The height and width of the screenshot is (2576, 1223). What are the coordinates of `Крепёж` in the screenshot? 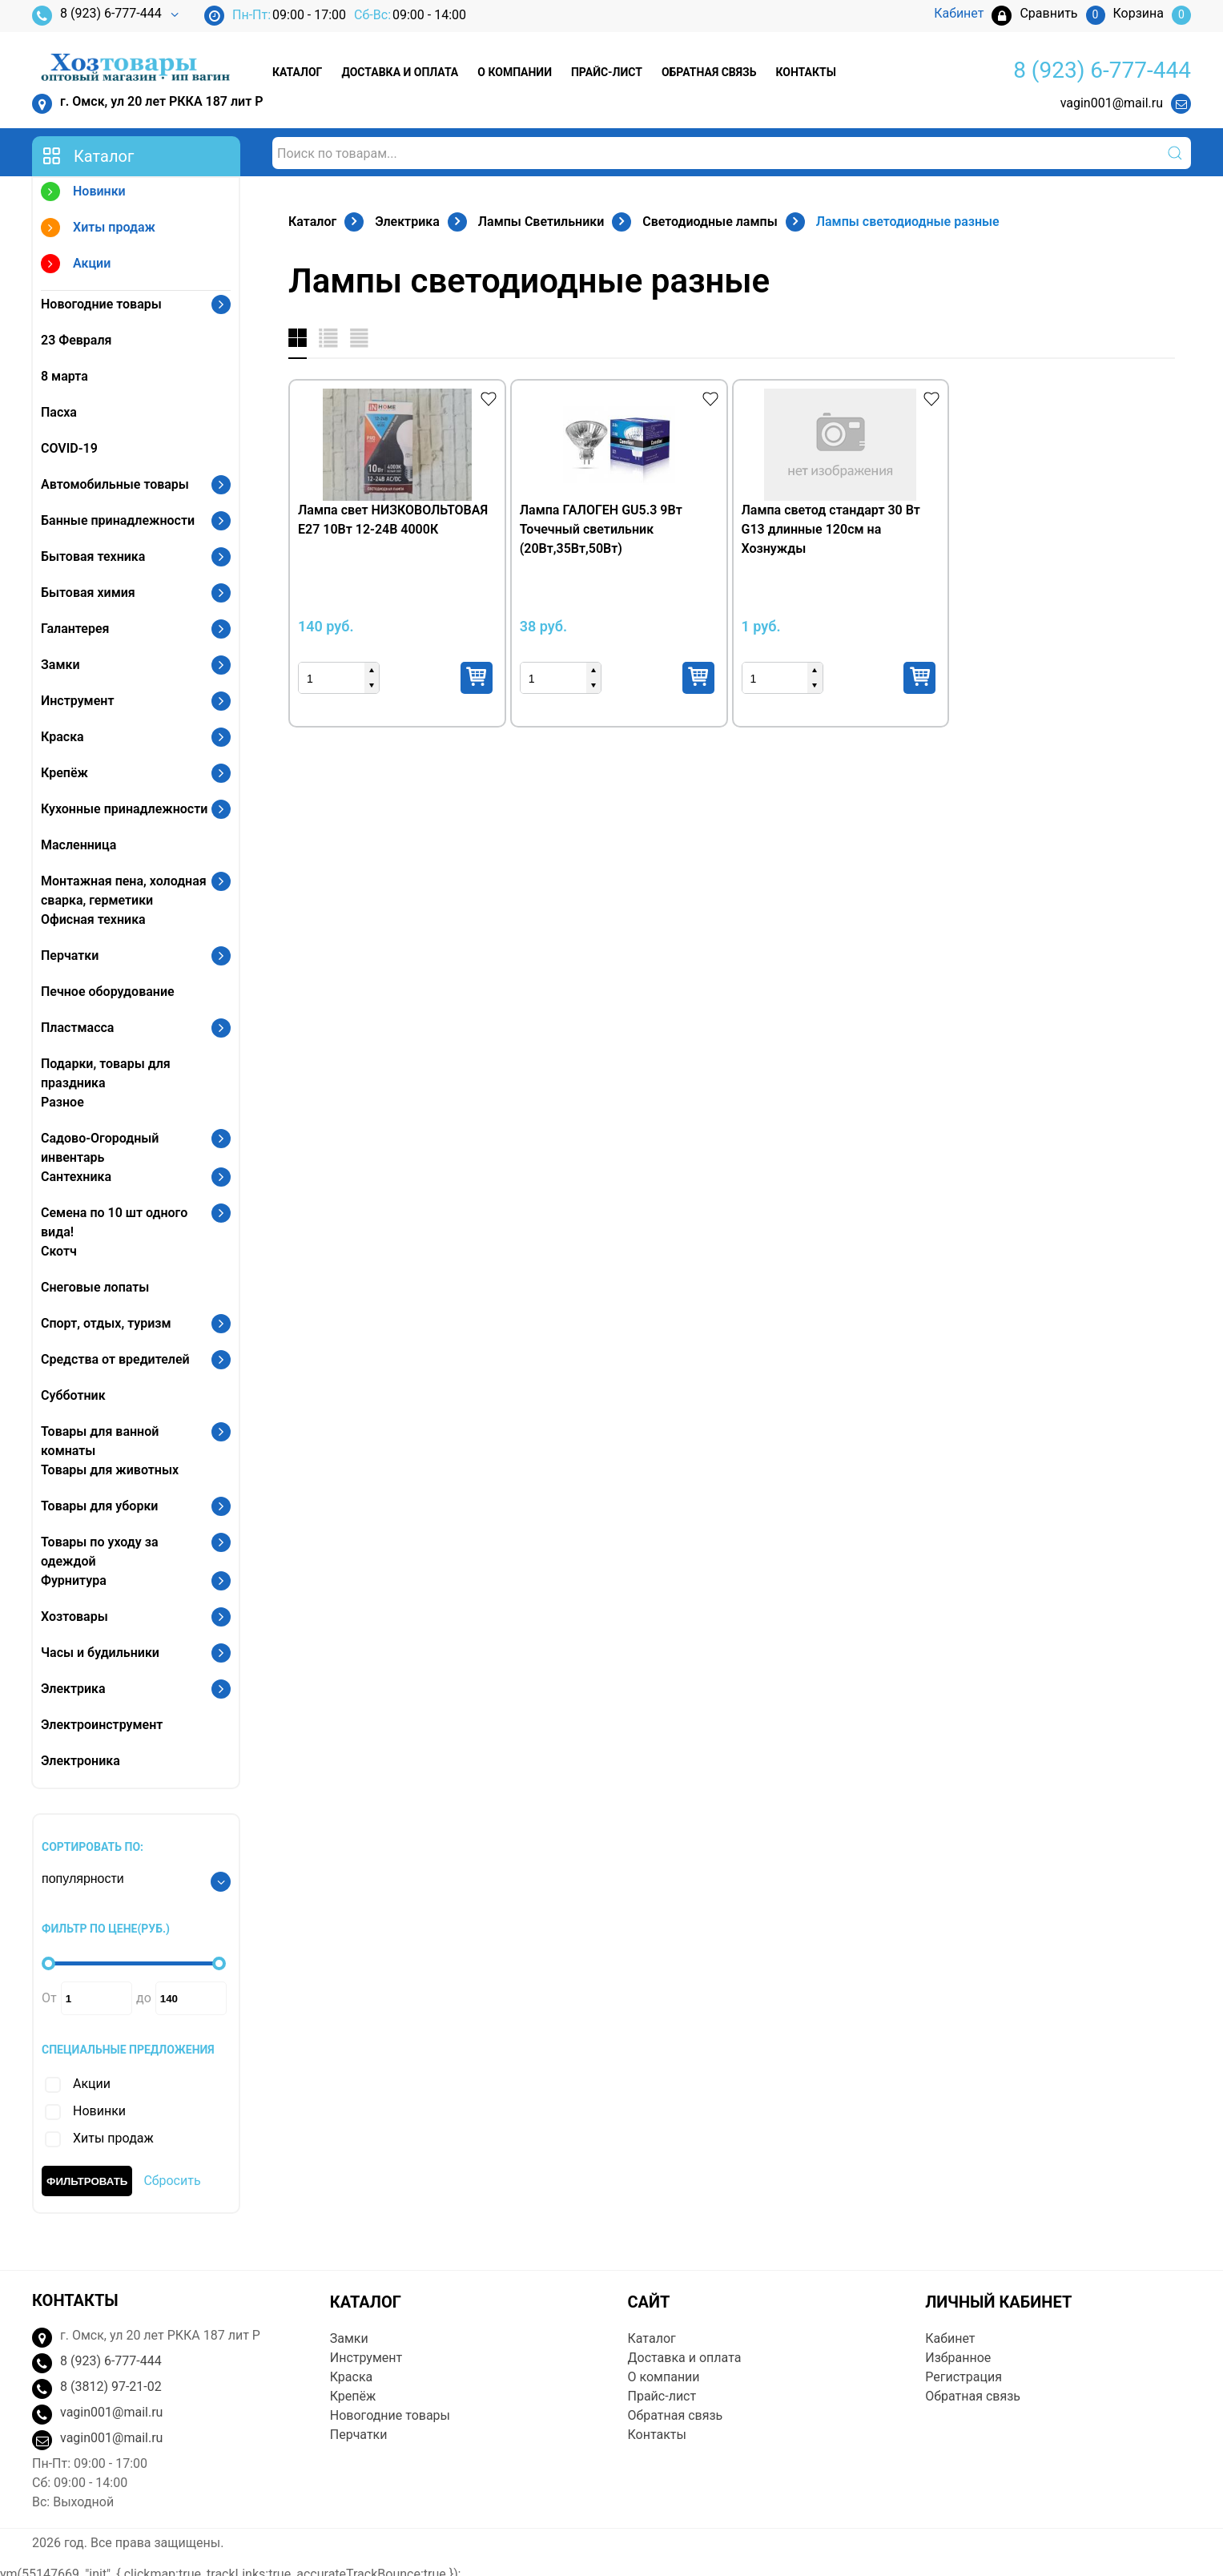 It's located at (64, 772).